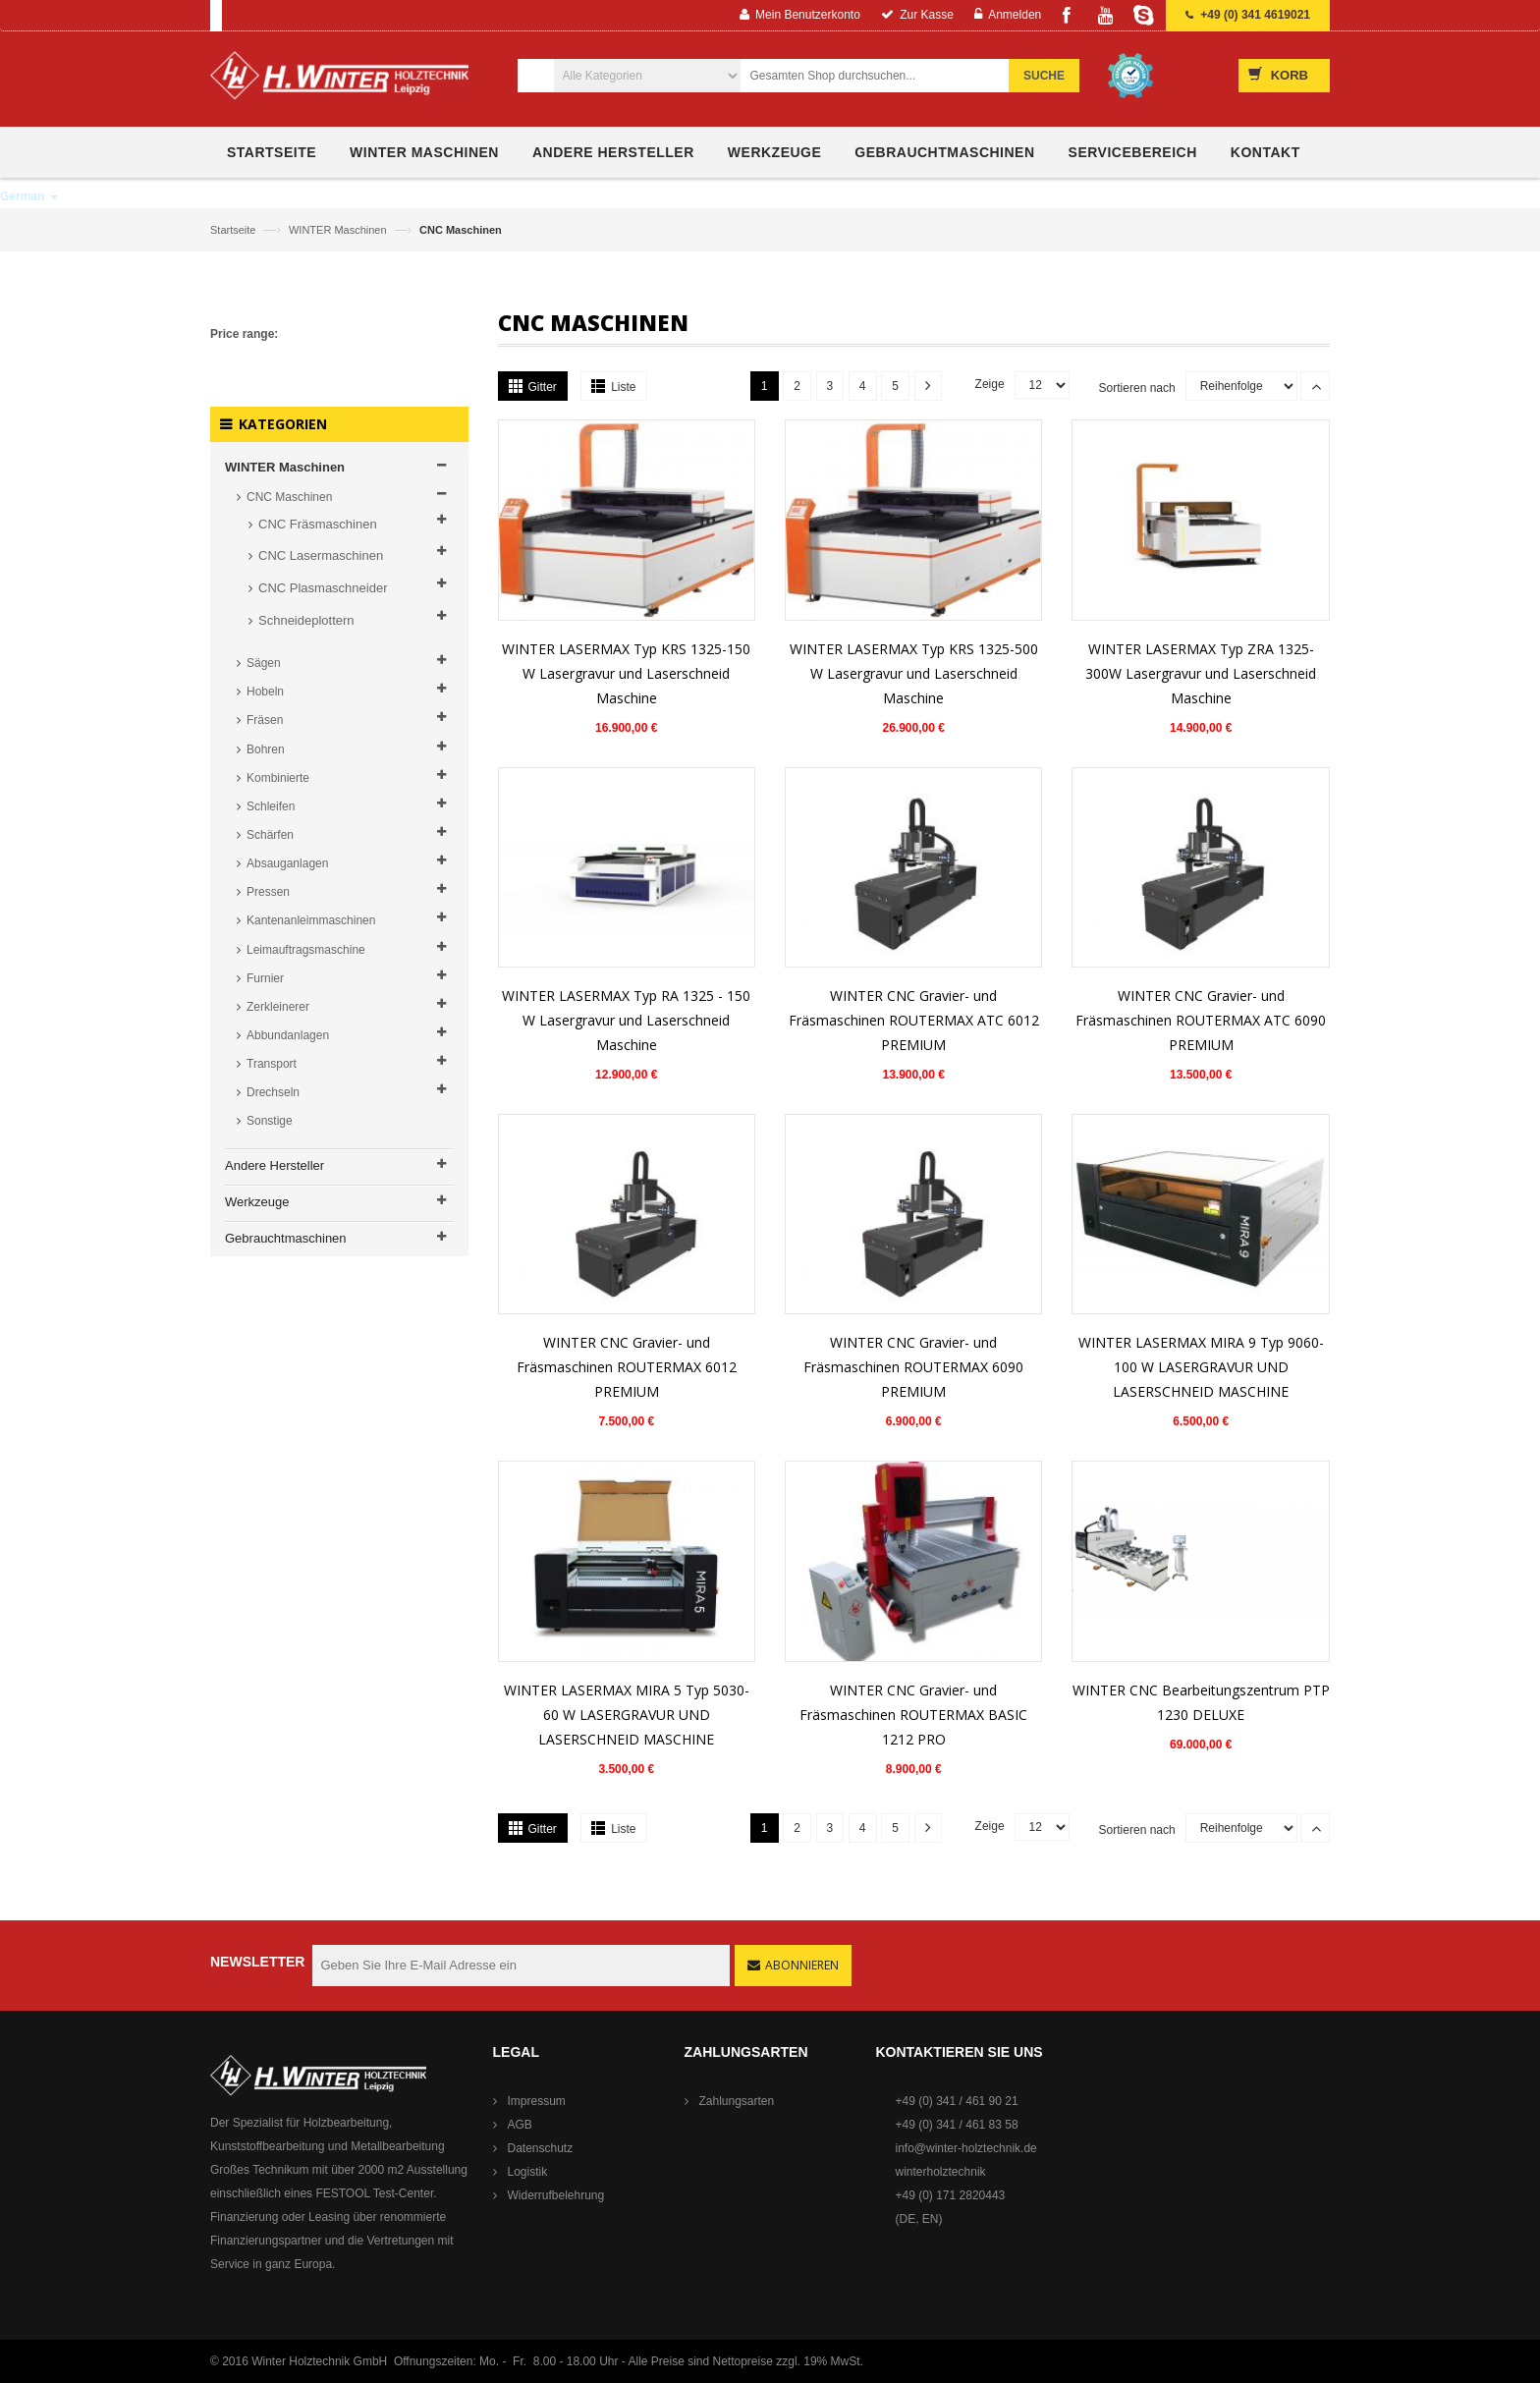  I want to click on Leimauftragsmaschine, so click(306, 950).